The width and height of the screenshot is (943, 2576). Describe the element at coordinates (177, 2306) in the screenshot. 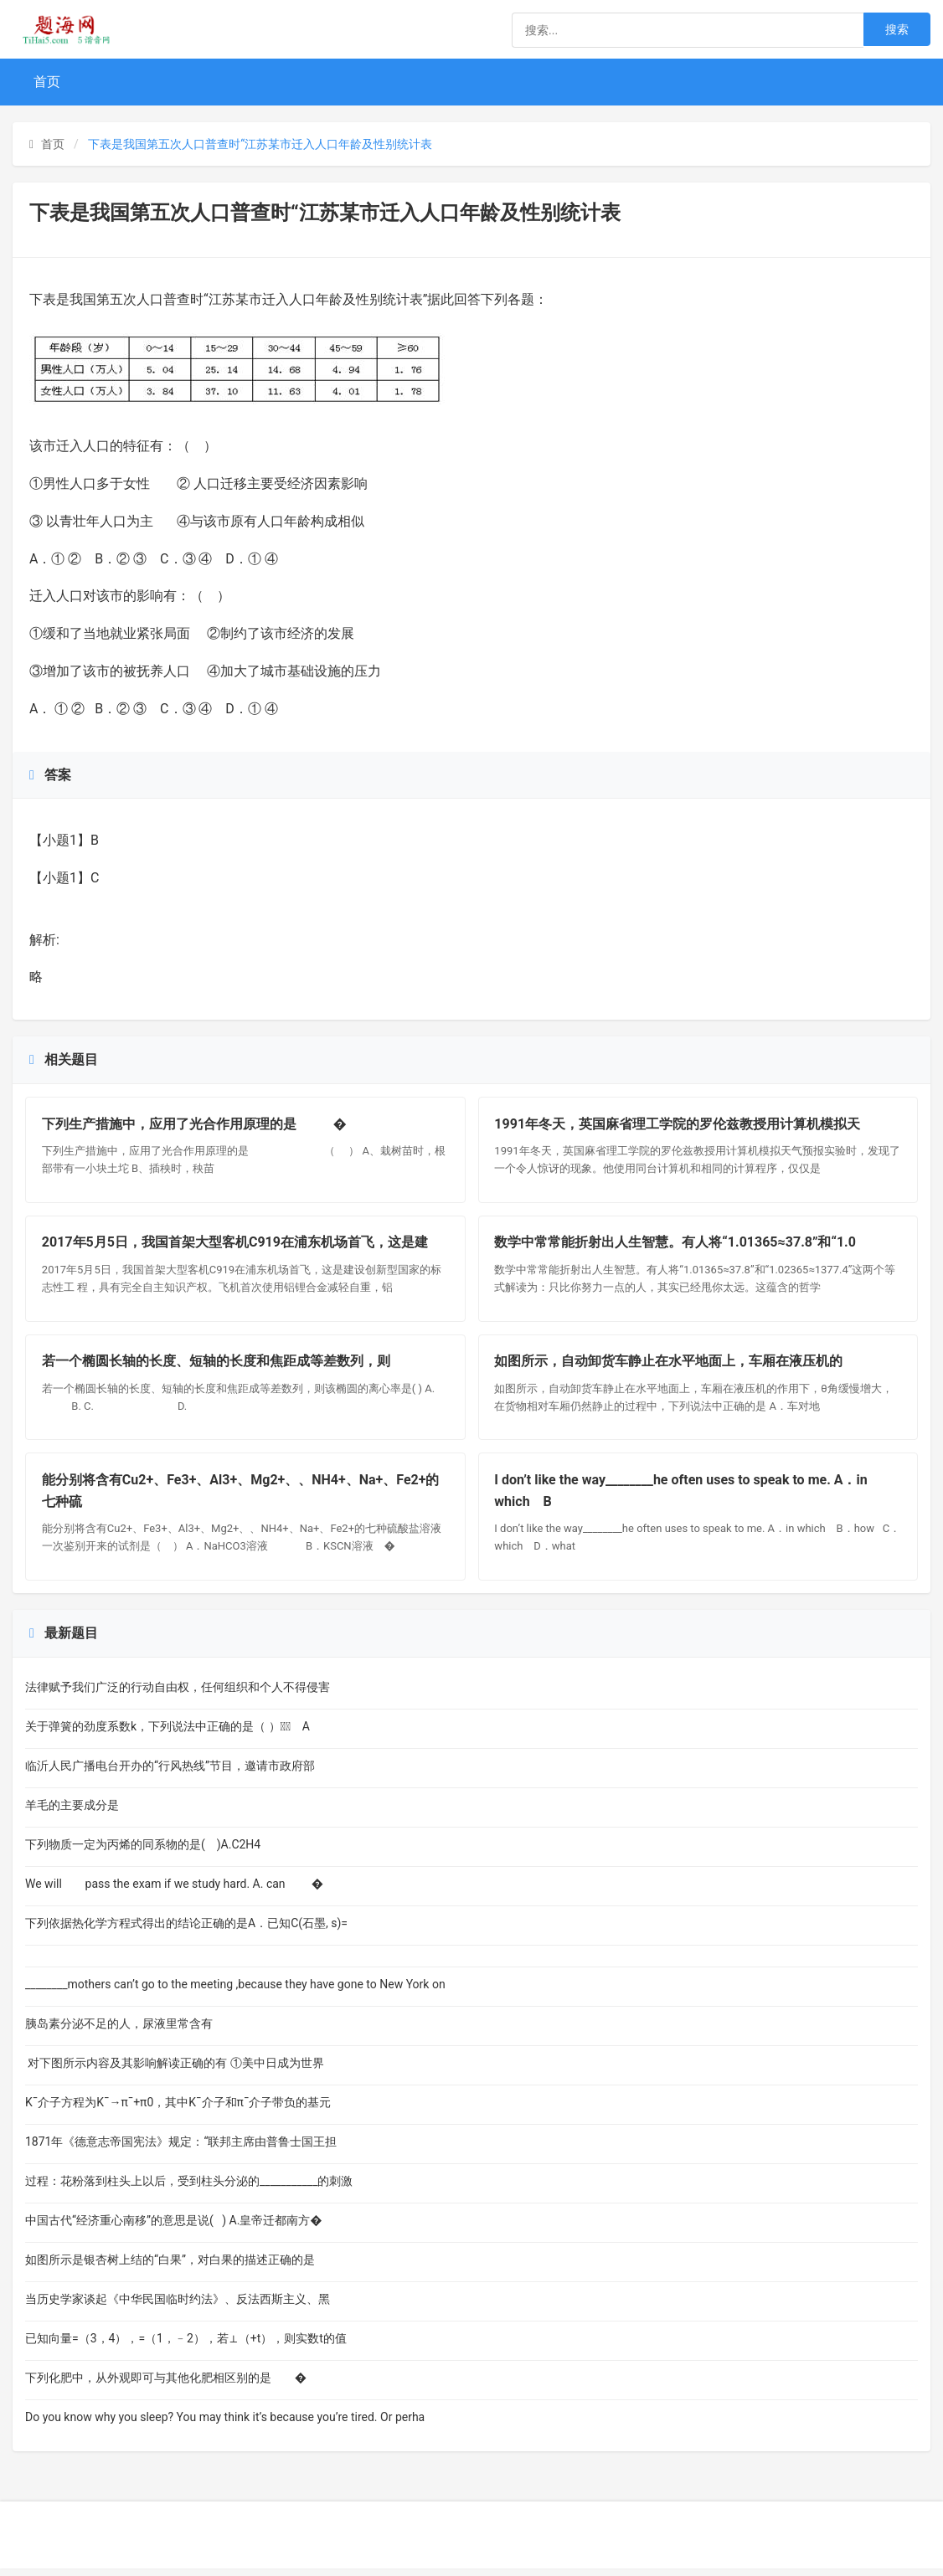

I see `当历史学家谈起《中华民国临时约法》、反法西斯主义、黑` at that location.